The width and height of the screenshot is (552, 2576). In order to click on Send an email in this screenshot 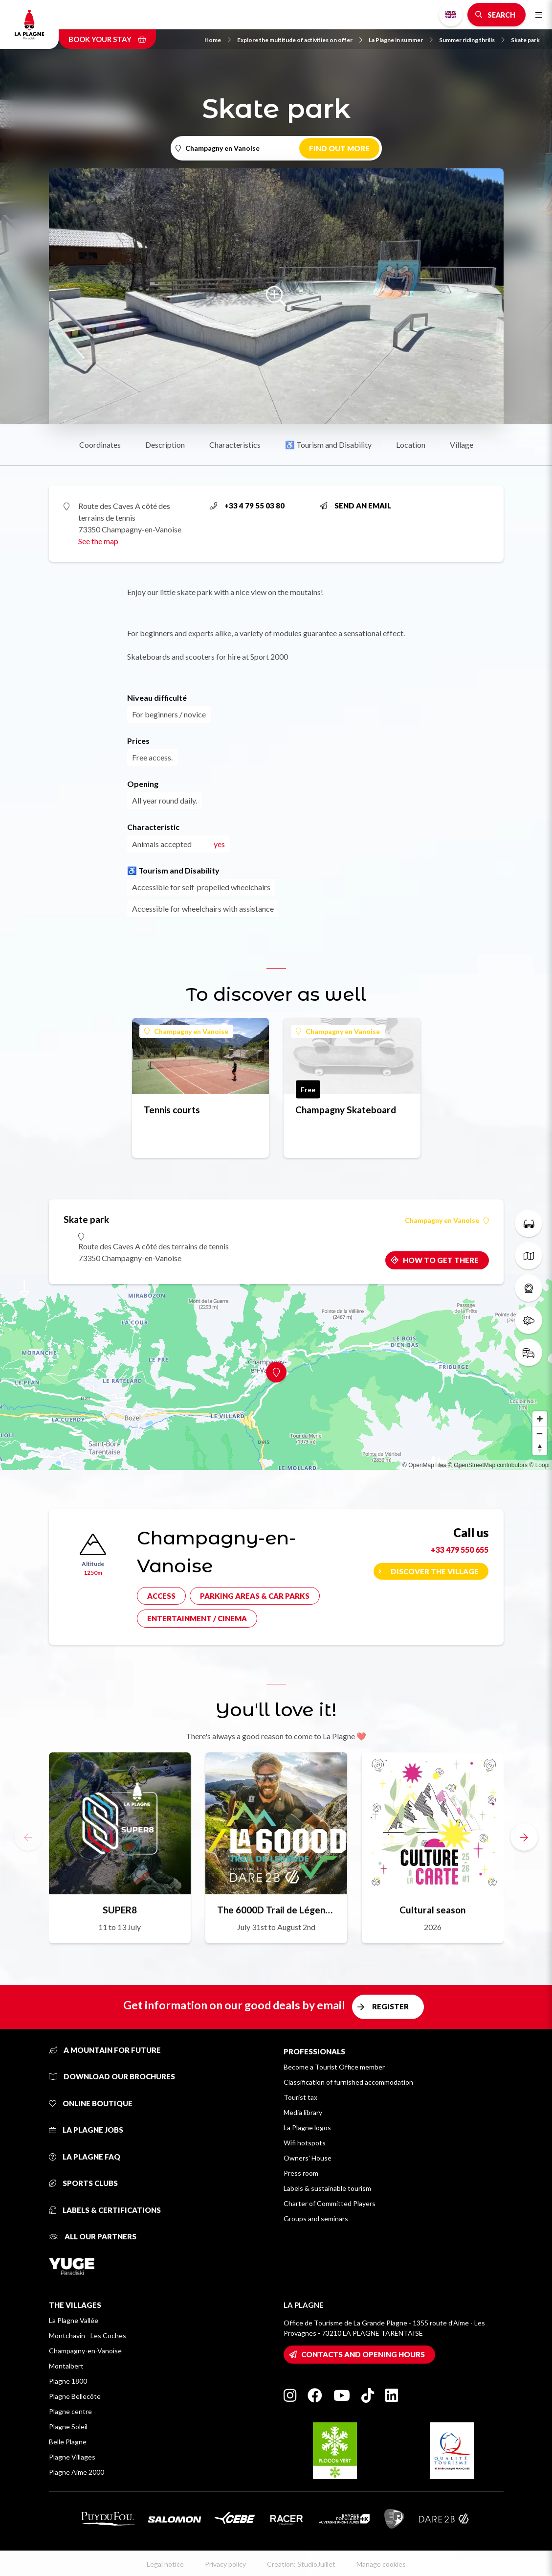, I will do `click(355, 505)`.